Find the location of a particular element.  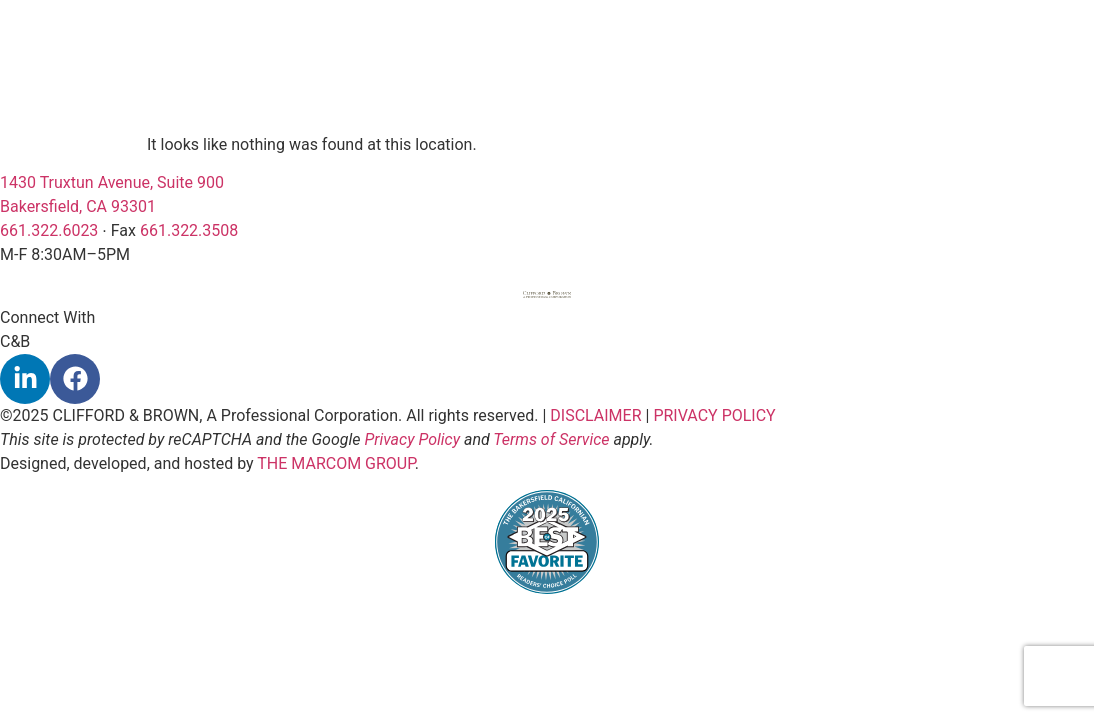

661.322.3508 is located at coordinates (189, 230).